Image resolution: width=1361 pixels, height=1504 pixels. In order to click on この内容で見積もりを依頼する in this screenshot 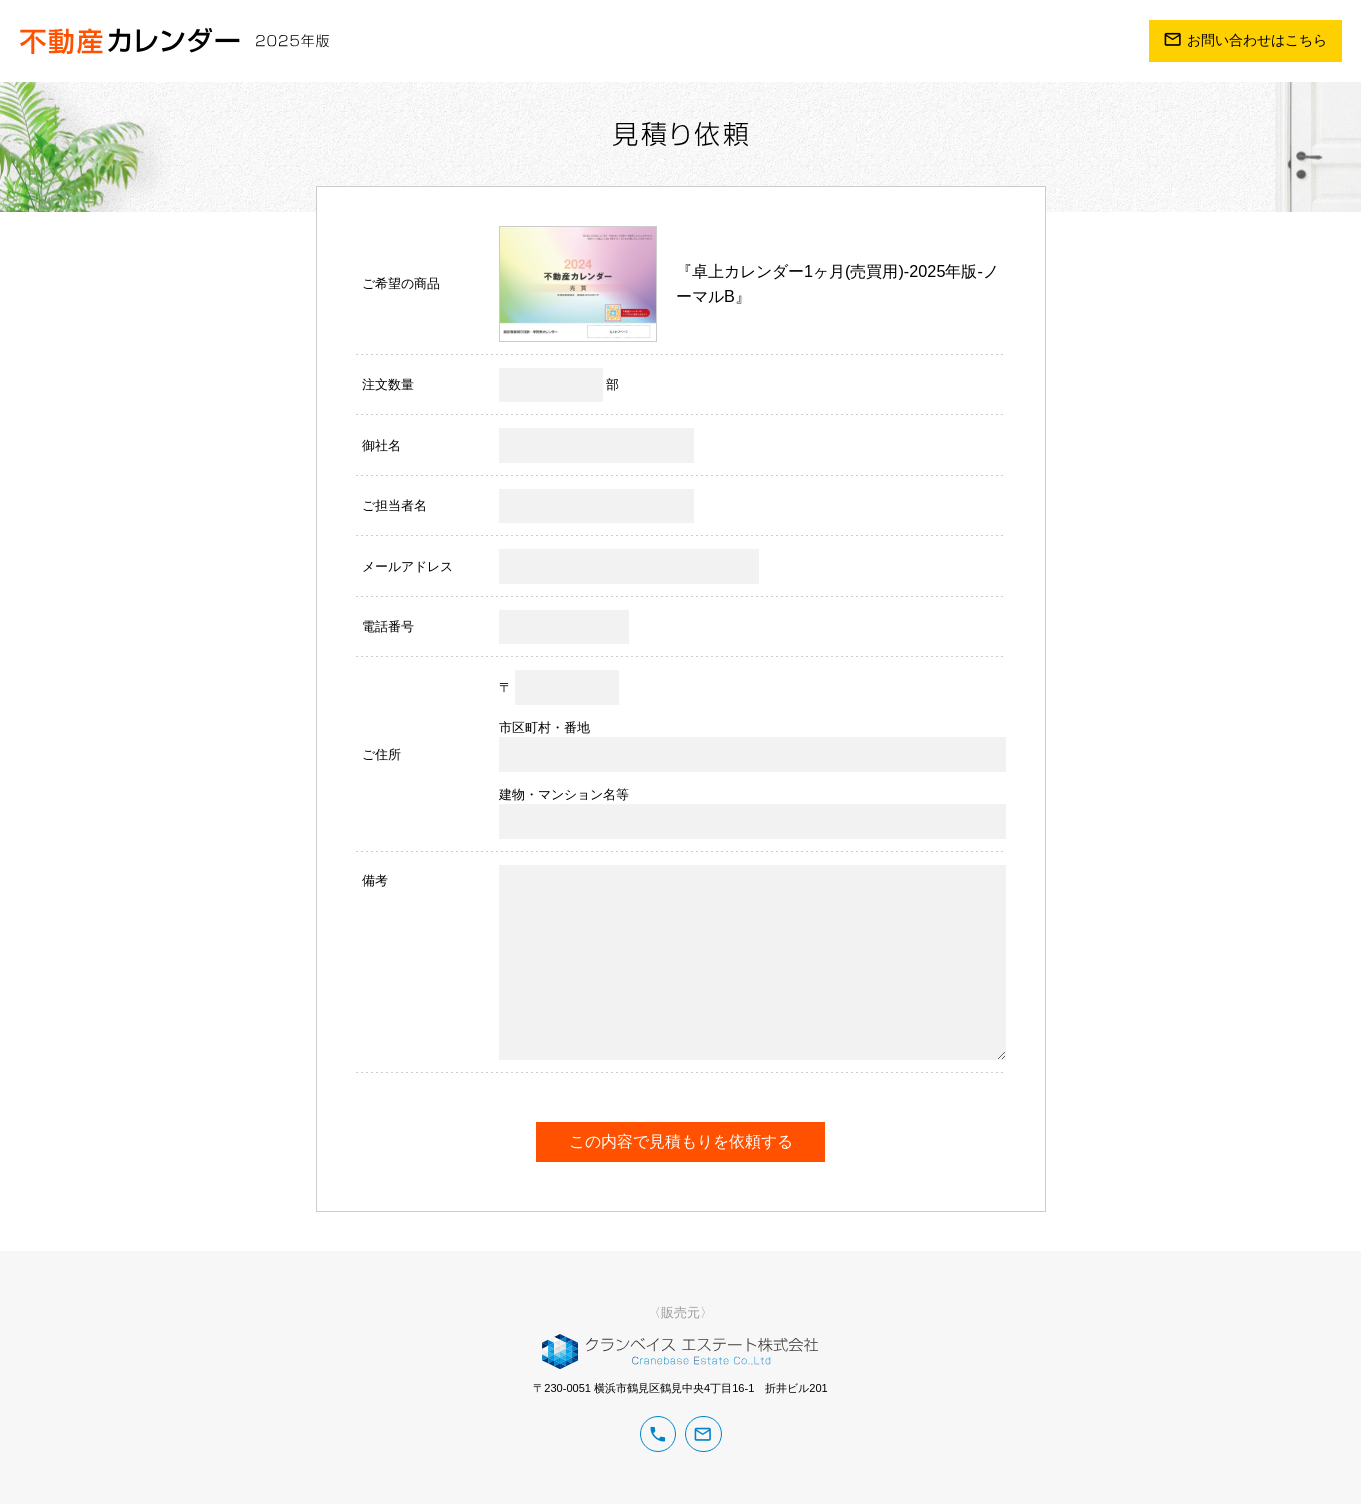, I will do `click(681, 1141)`.